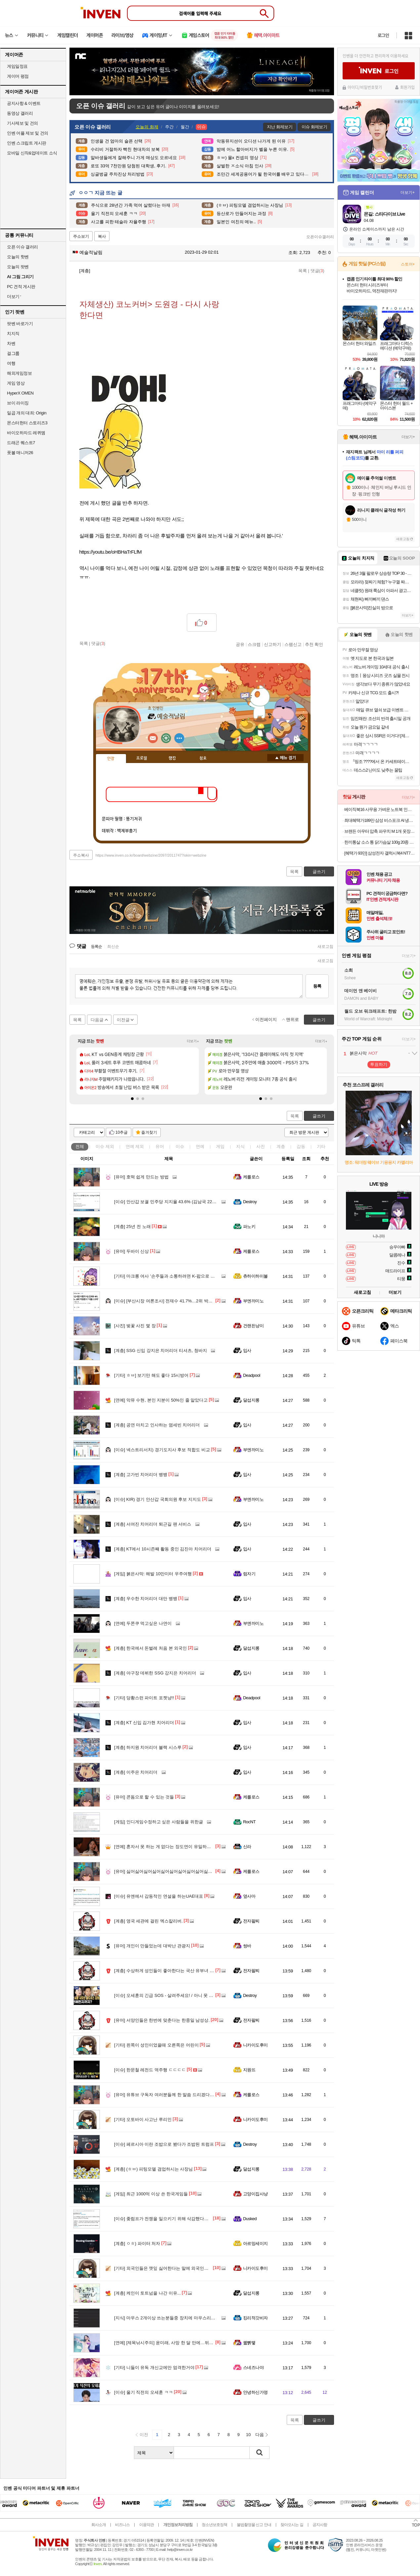  I want to click on 지원뜨, so click(249, 2069).